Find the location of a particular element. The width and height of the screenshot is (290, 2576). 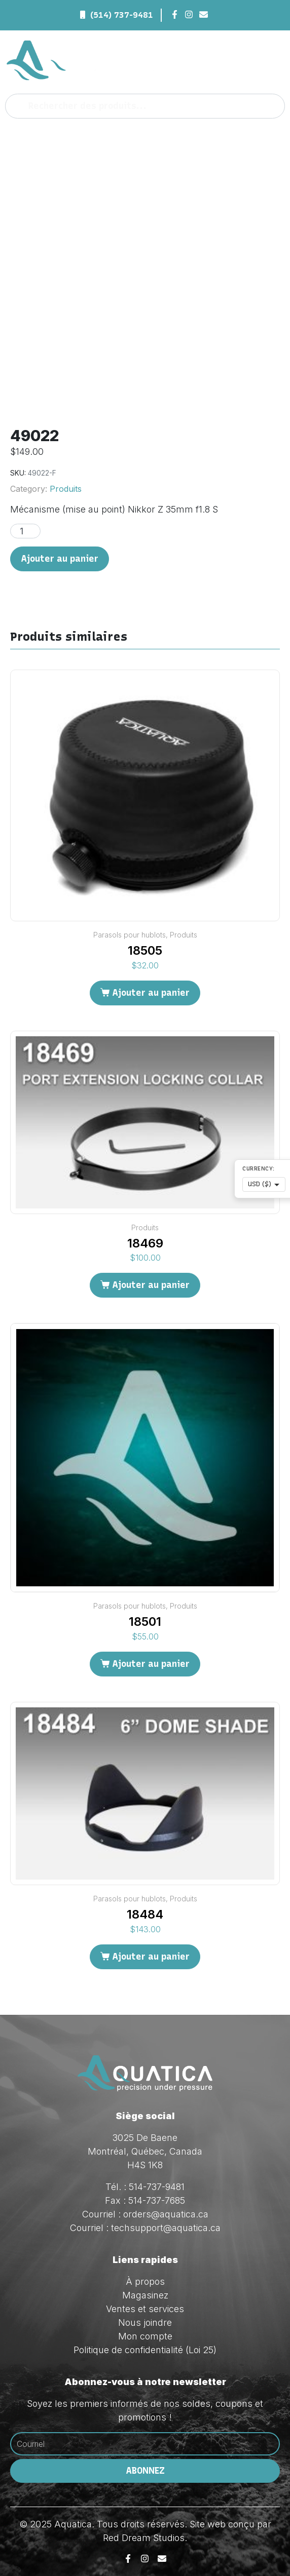

Ajouter au panier is located at coordinates (59, 558).